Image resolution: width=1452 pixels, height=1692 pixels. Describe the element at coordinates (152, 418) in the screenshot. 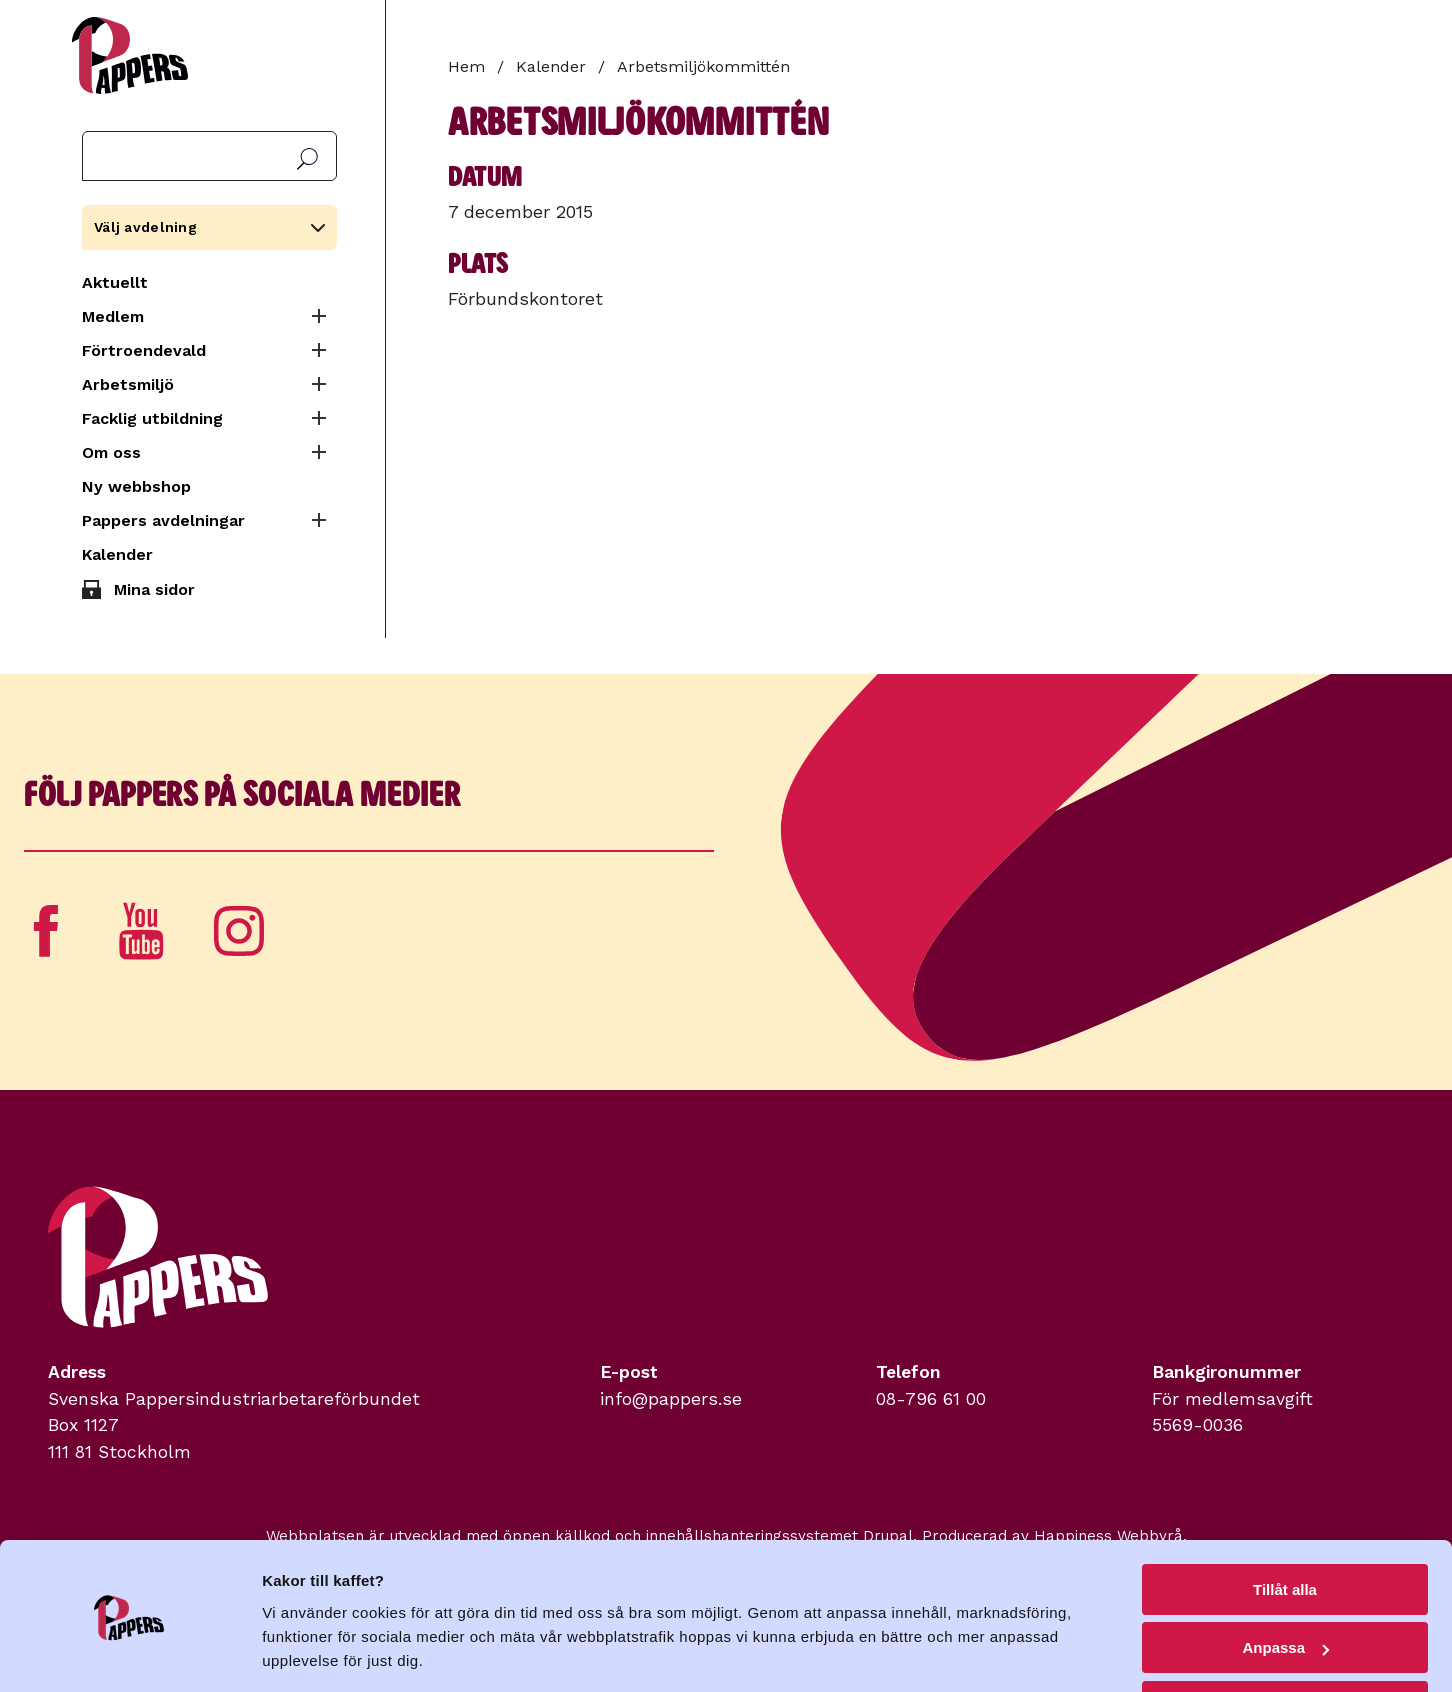

I see `Facklig utbildning` at that location.